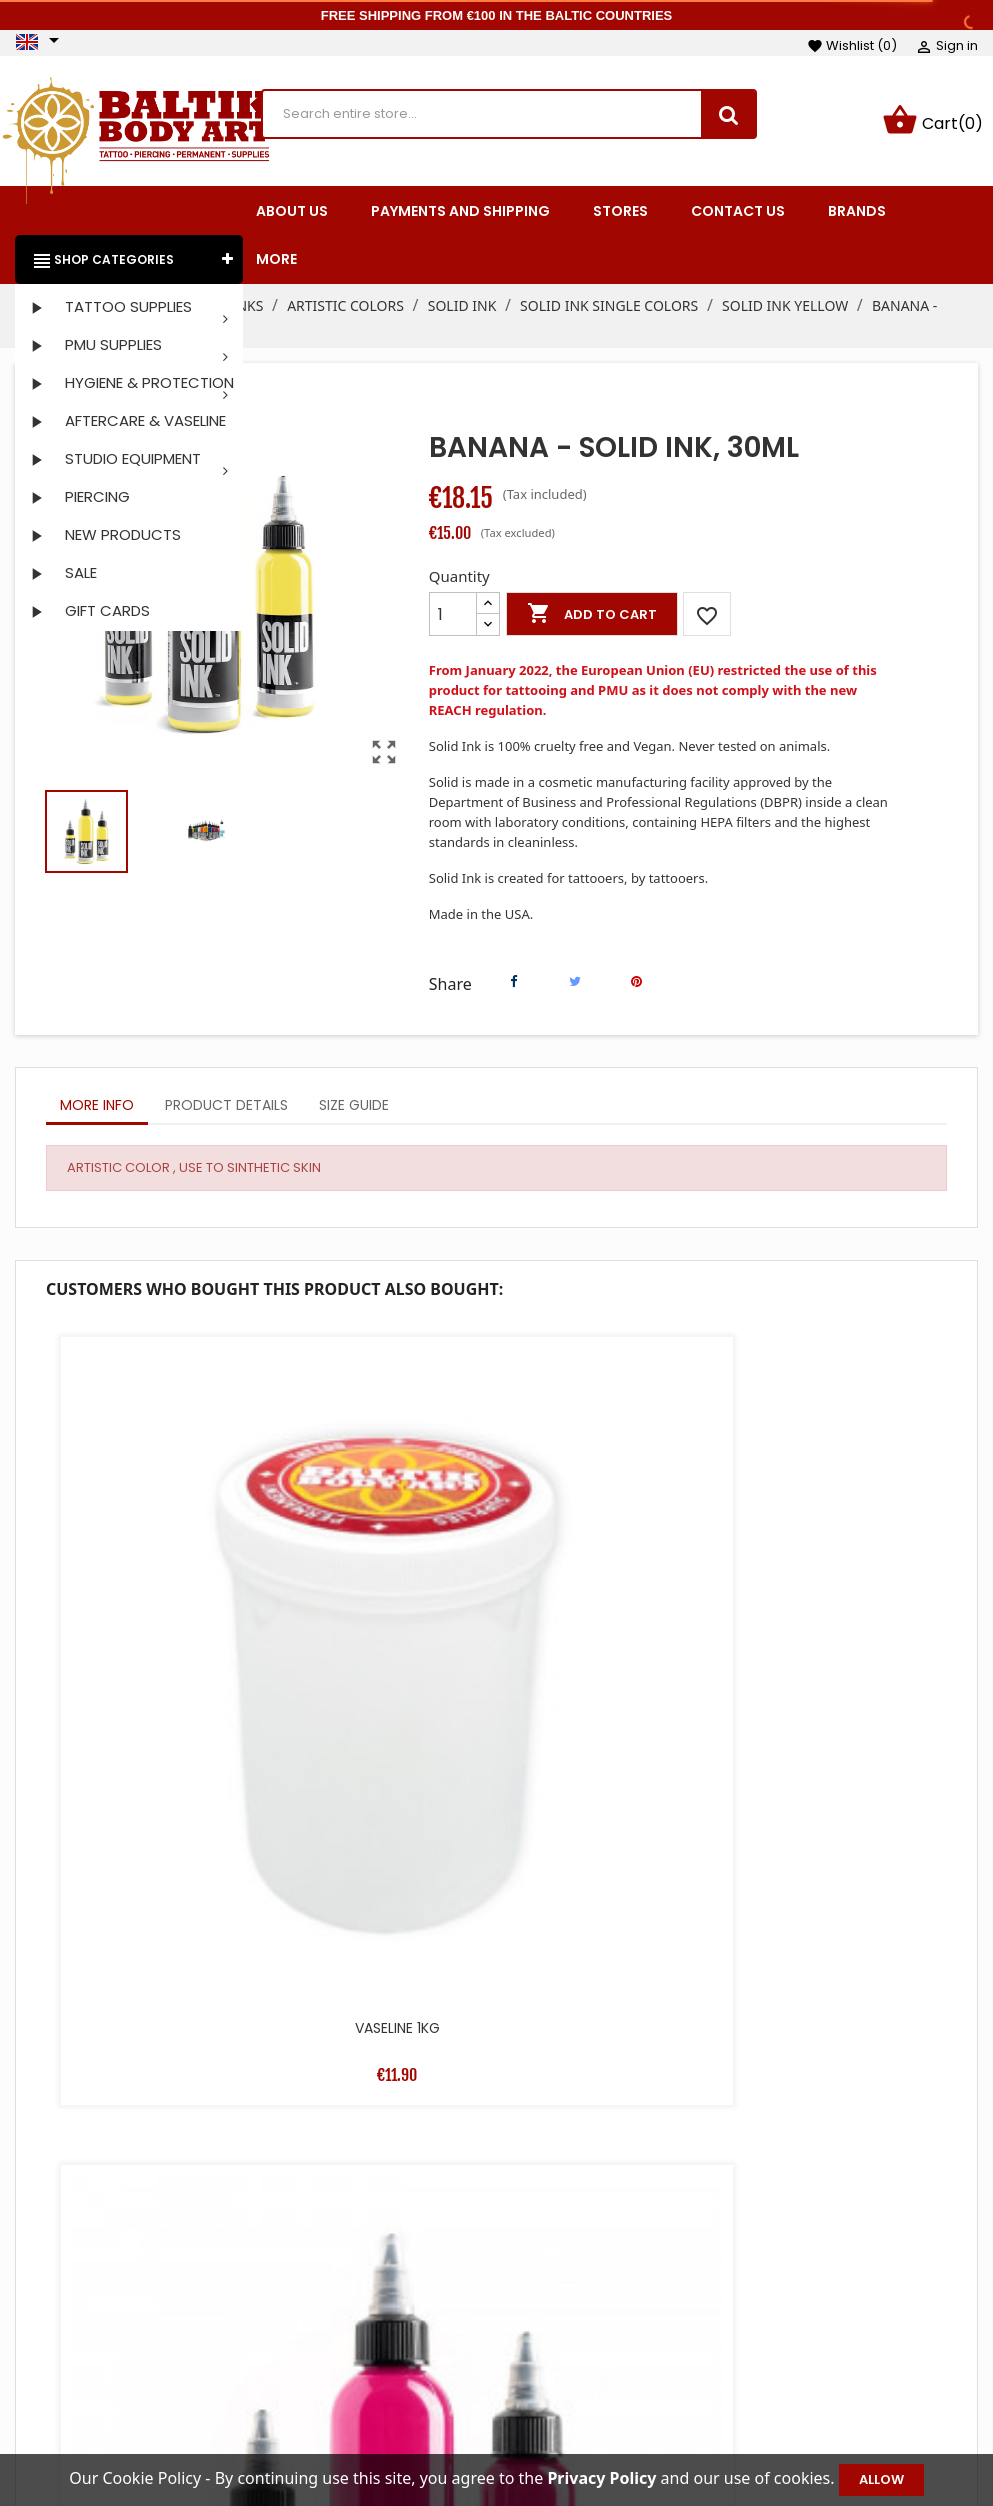 The width and height of the screenshot is (993, 2506). Describe the element at coordinates (158, 1908) in the screenshot. I see `OTZI ROLL 10M X 15CM` at that location.